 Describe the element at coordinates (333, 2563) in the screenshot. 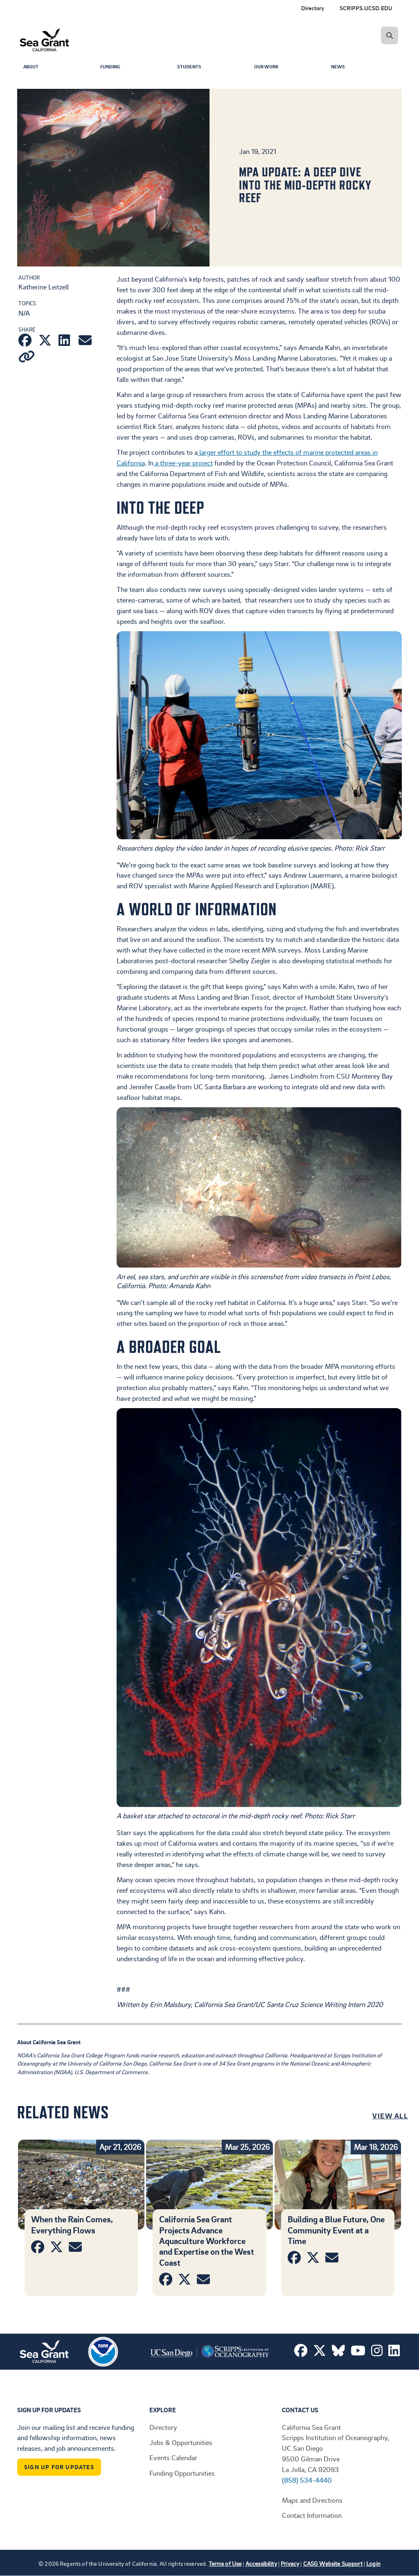

I see `CASG Website Support` at that location.